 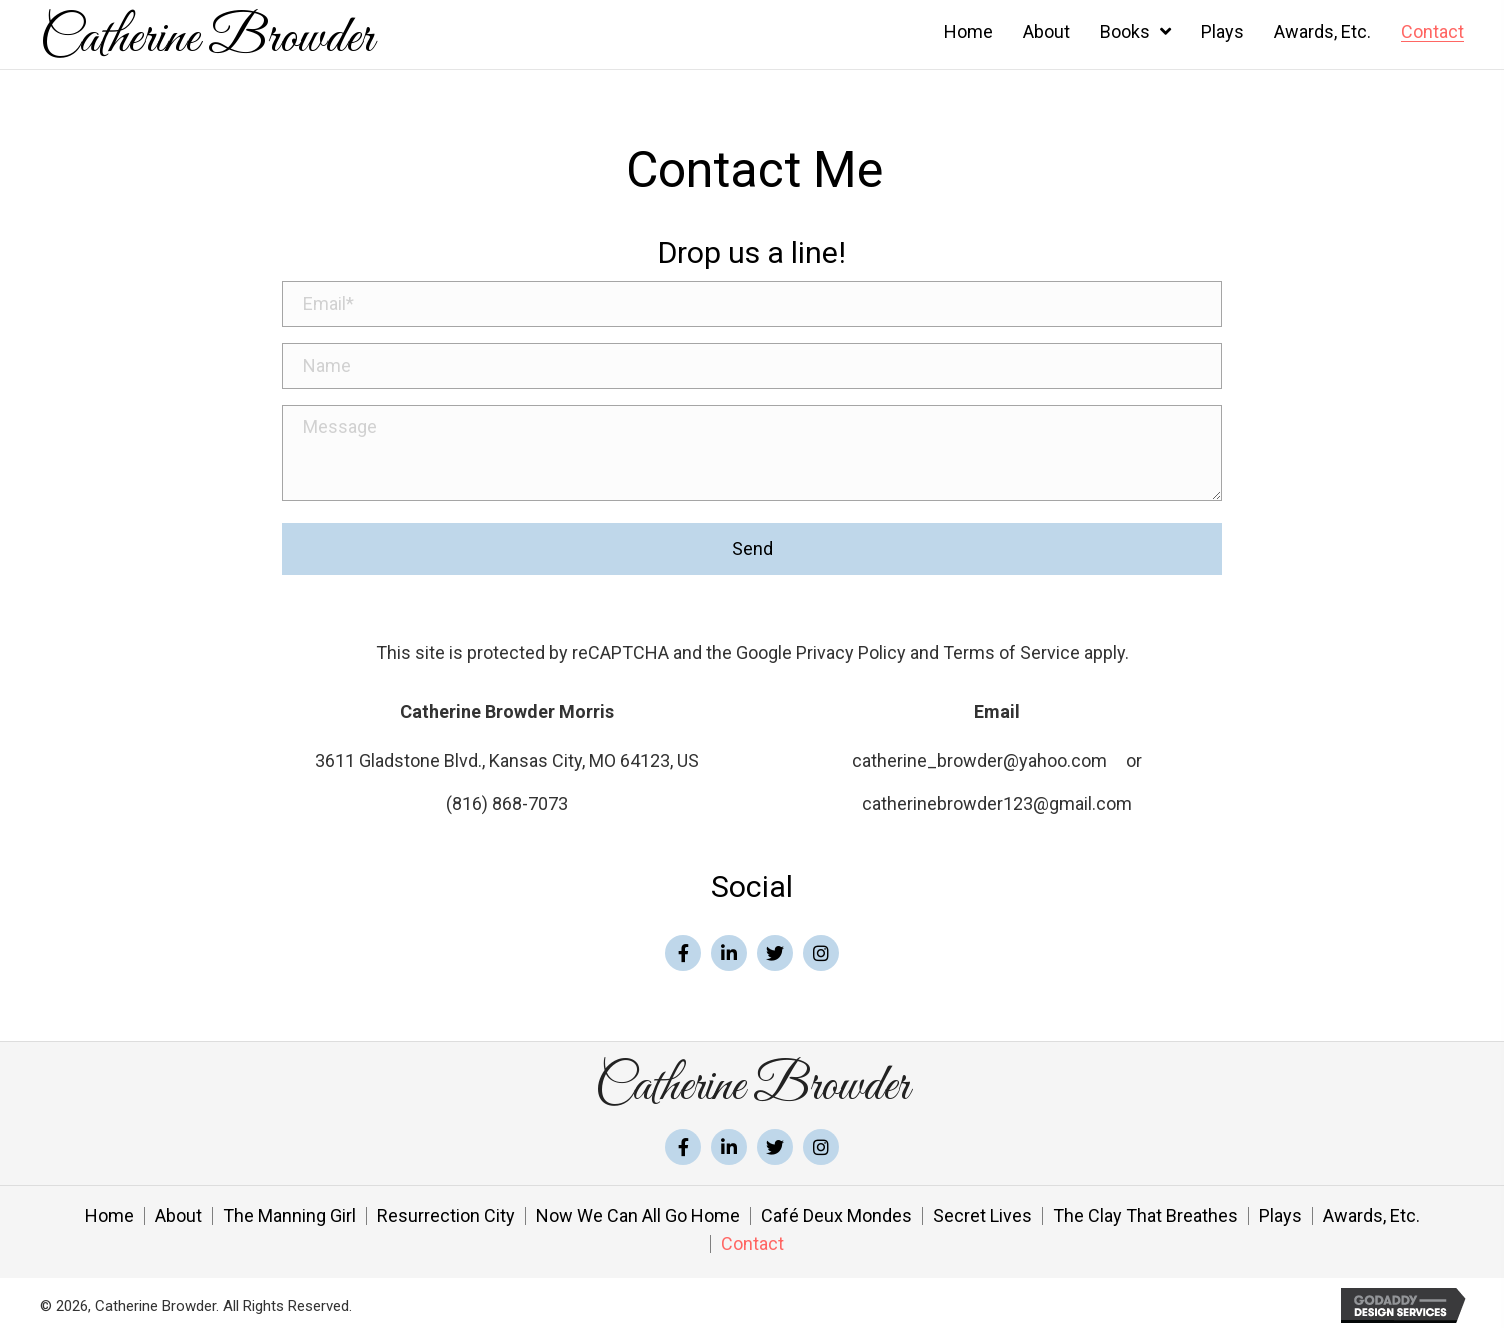 What do you see at coordinates (507, 798) in the screenshot?
I see `(816) 868-7073` at bounding box center [507, 798].